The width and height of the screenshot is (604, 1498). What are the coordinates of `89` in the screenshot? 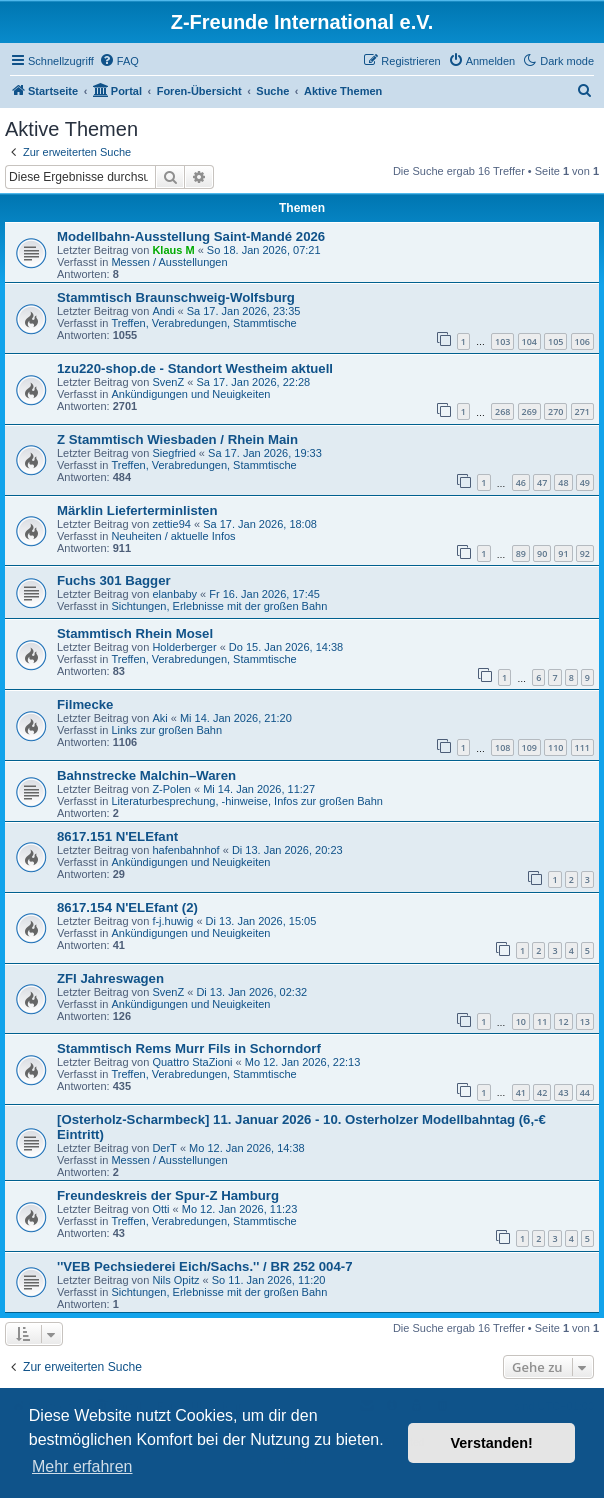 It's located at (521, 553).